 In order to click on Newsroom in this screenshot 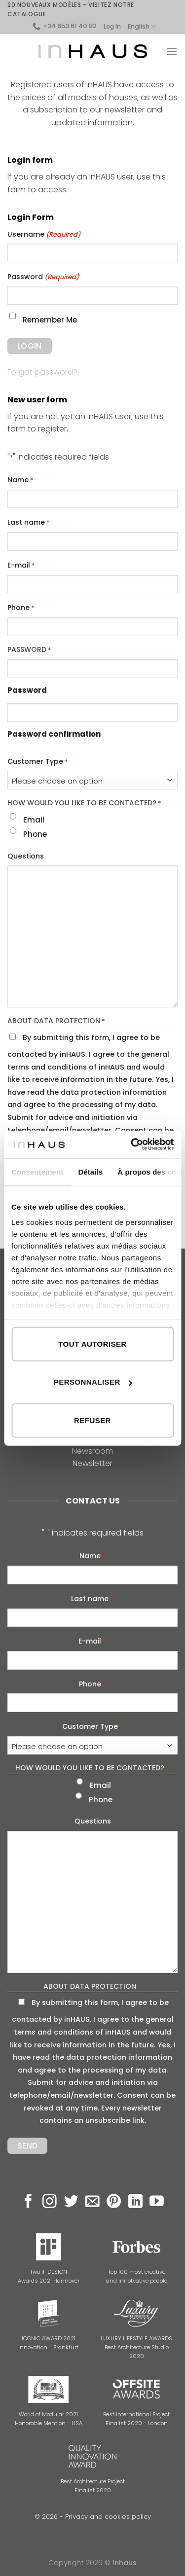, I will do `click(92, 1451)`.